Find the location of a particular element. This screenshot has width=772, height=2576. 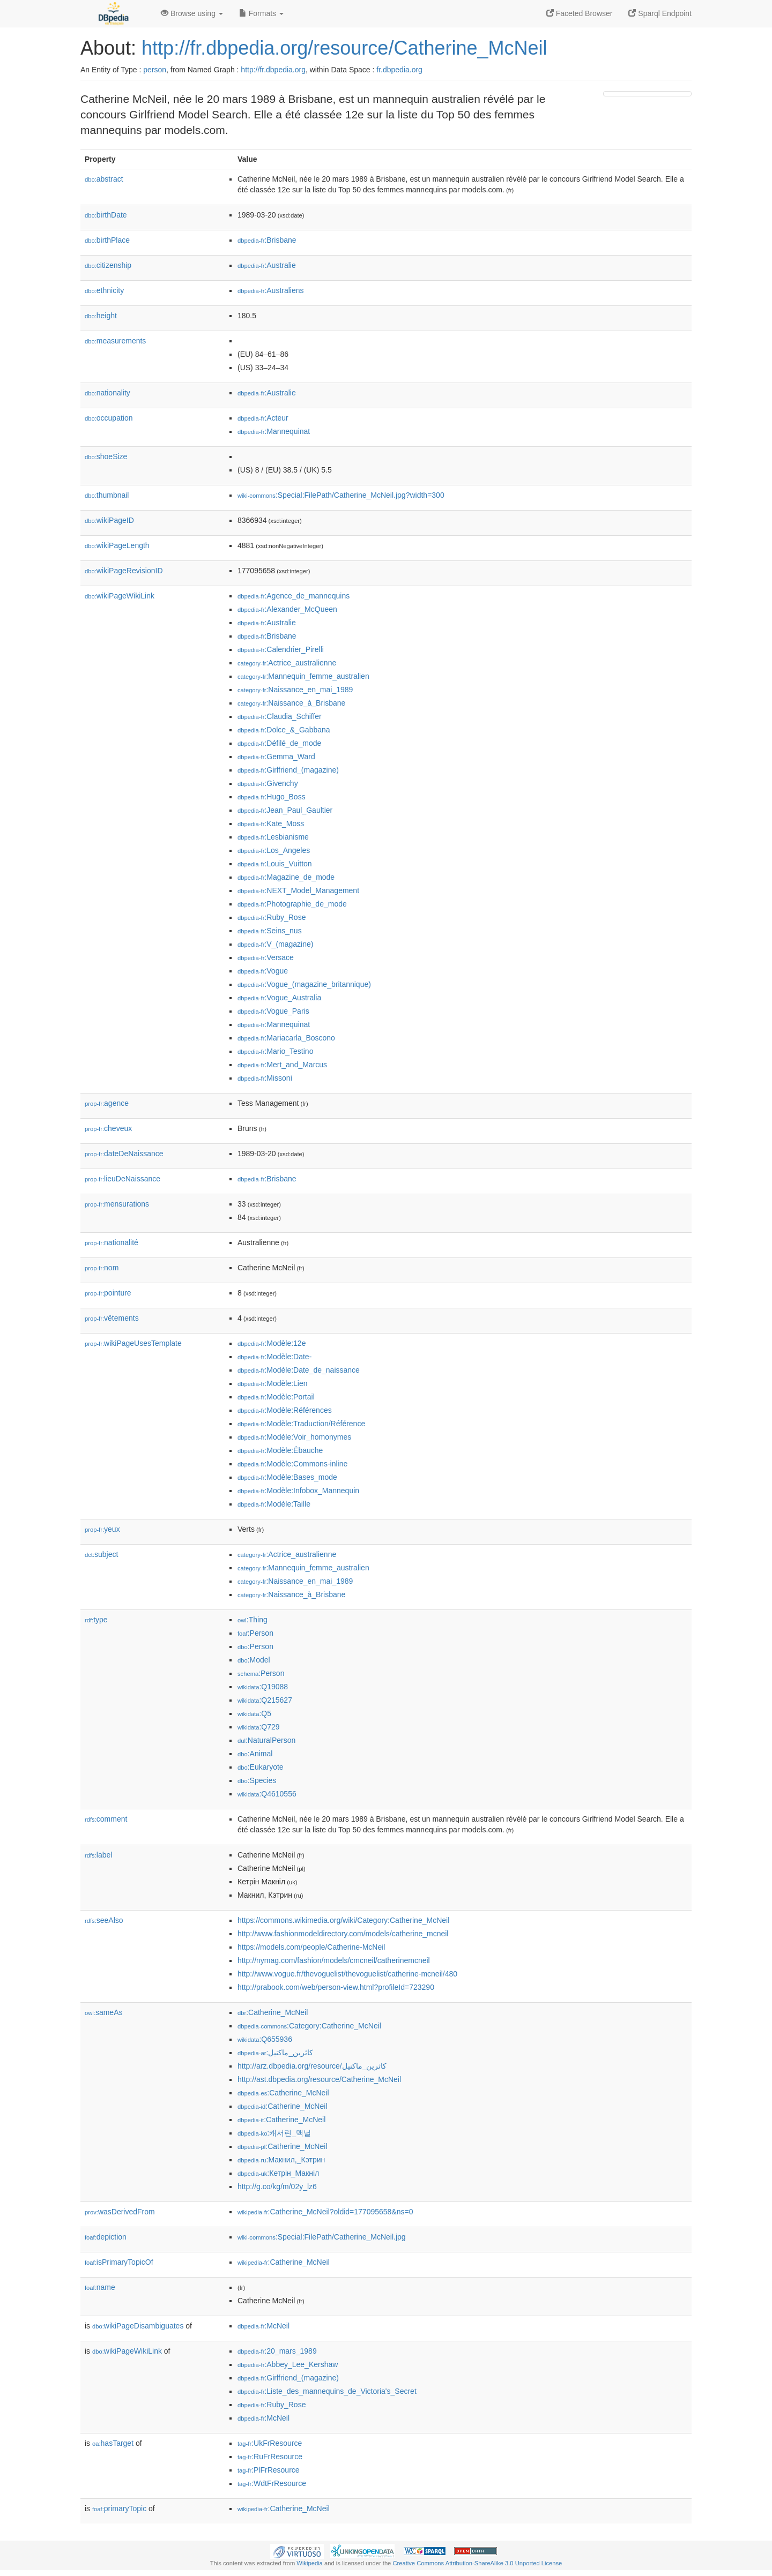

wasDerivedFrom is located at coordinates (120, 2211).